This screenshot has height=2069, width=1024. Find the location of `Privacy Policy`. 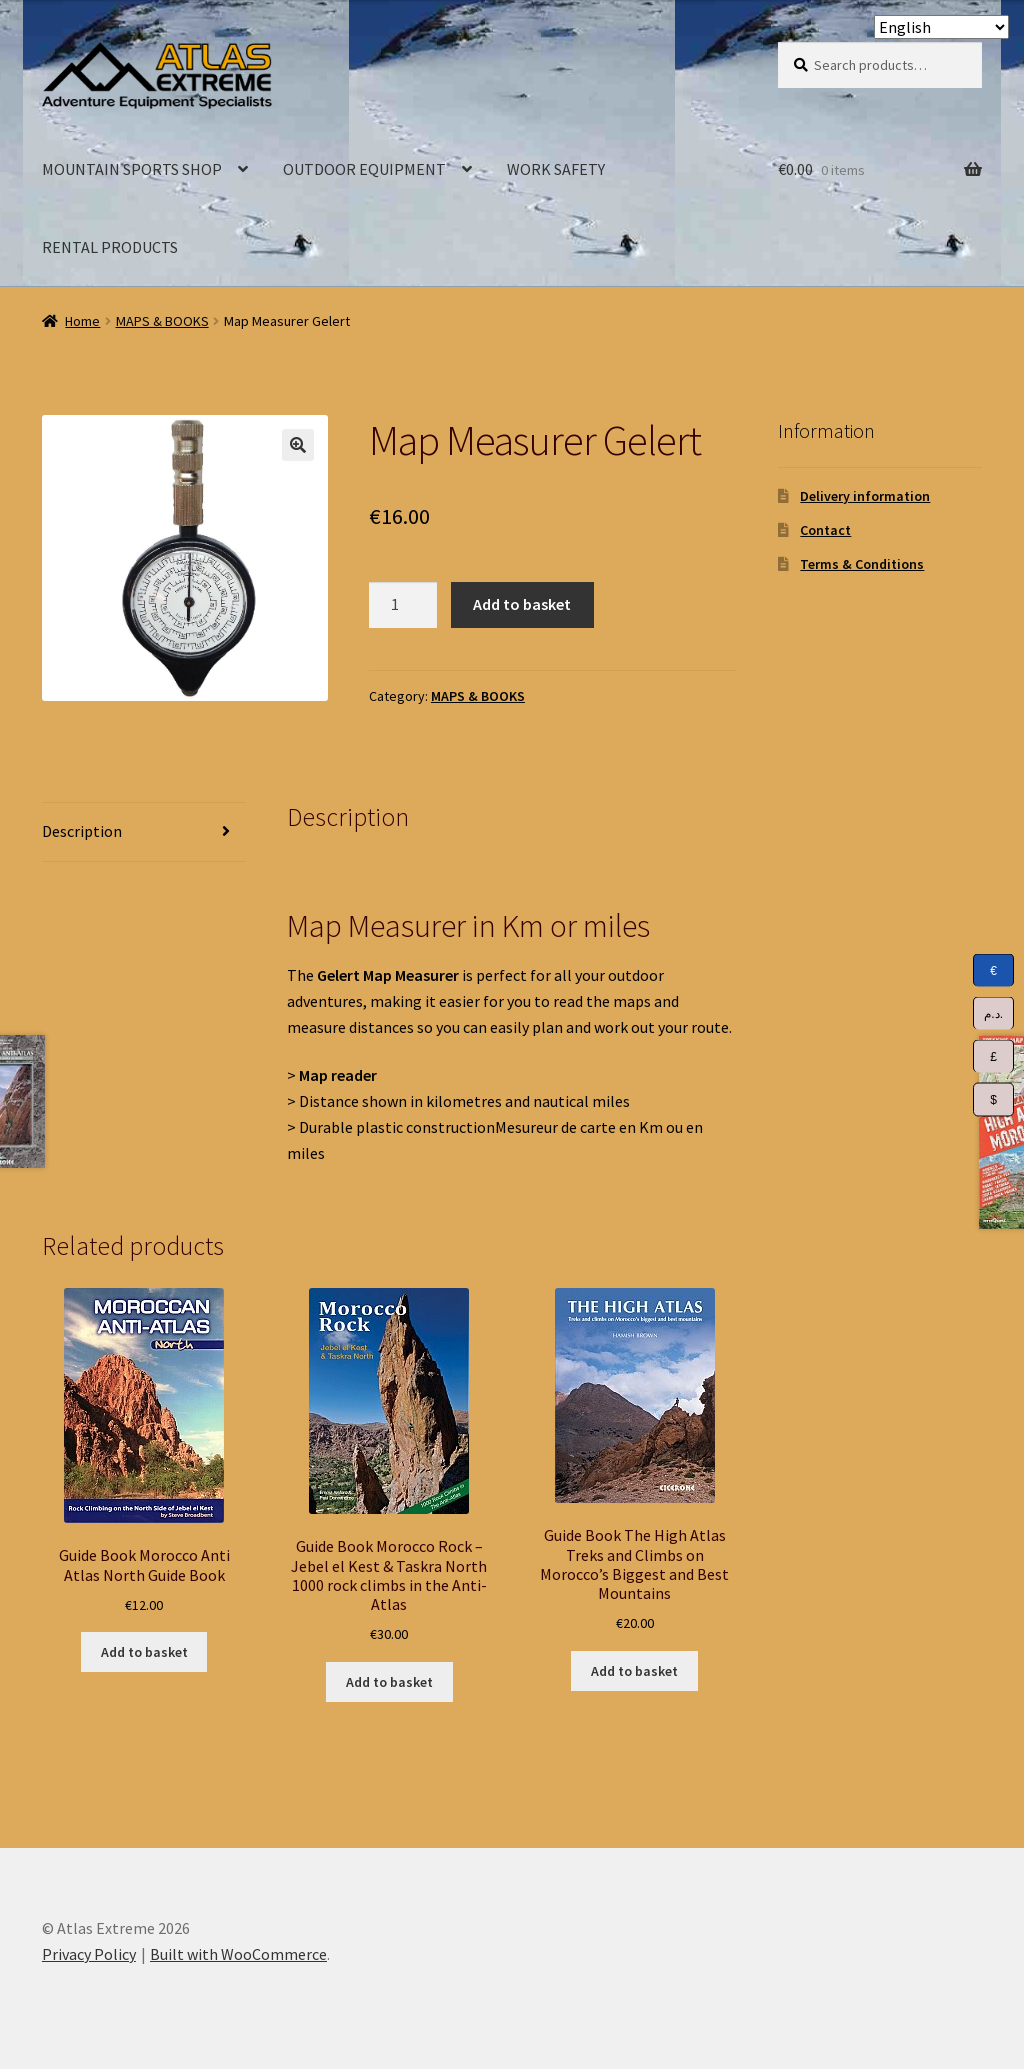

Privacy Policy is located at coordinates (89, 1954).